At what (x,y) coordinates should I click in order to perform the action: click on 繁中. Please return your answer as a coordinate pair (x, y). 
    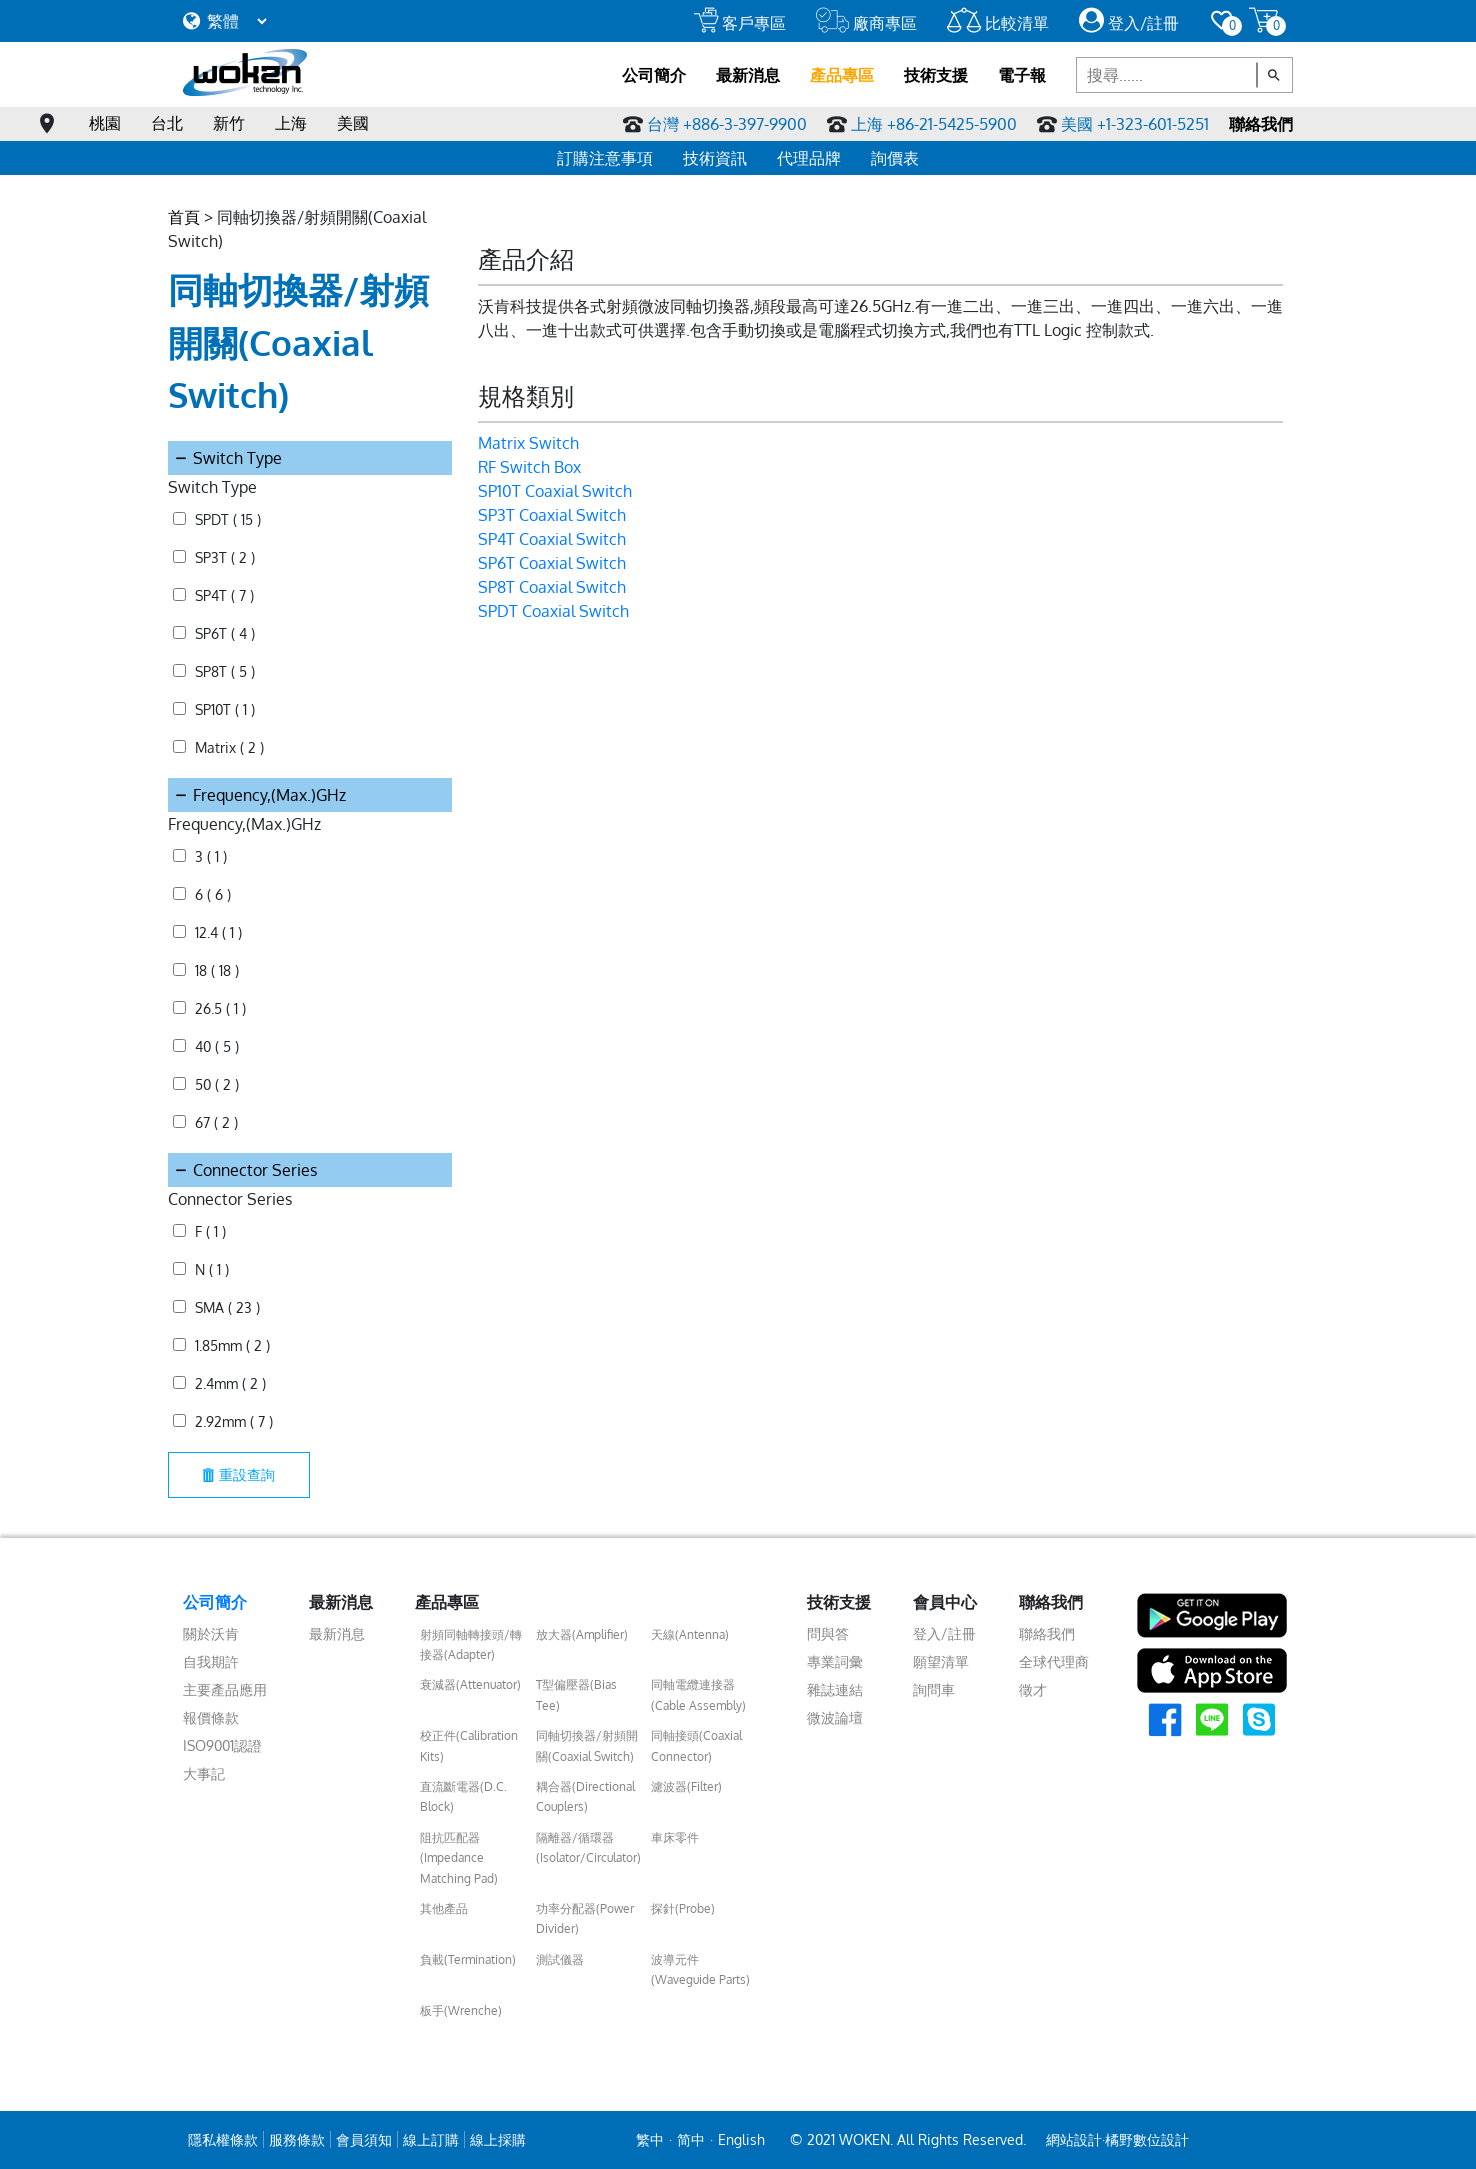
    Looking at the image, I should click on (650, 2139).